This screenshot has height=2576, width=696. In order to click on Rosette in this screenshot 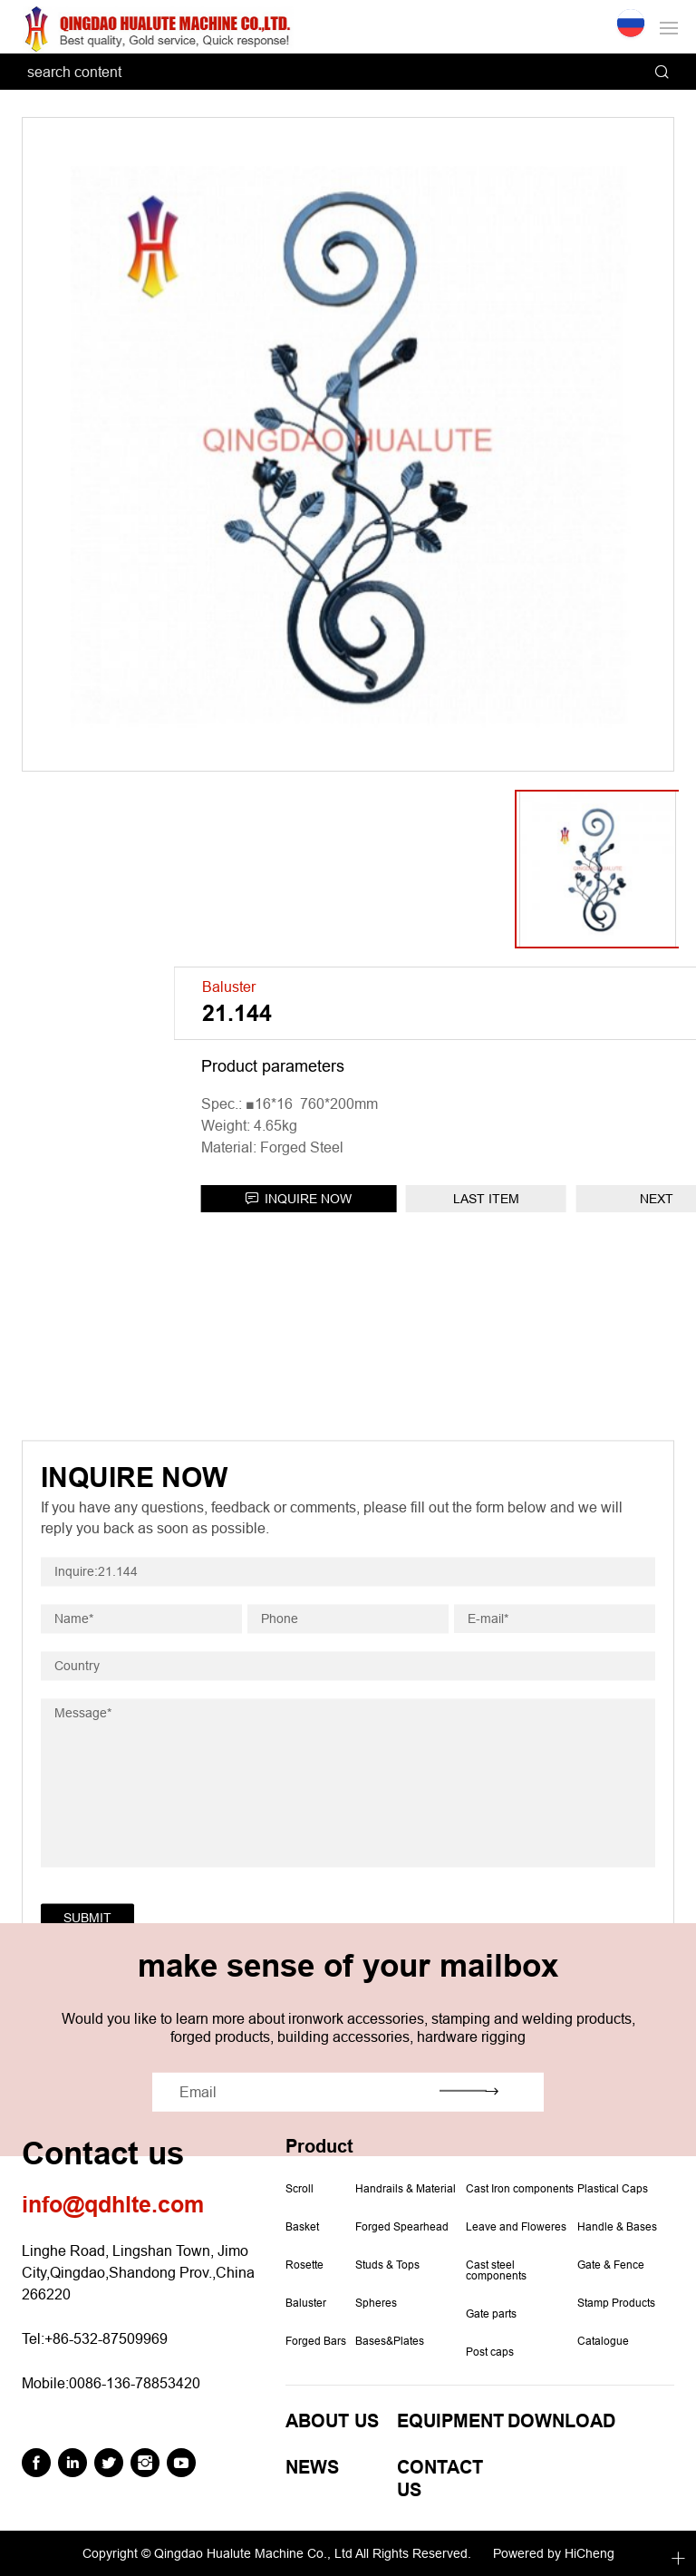, I will do `click(304, 2265)`.